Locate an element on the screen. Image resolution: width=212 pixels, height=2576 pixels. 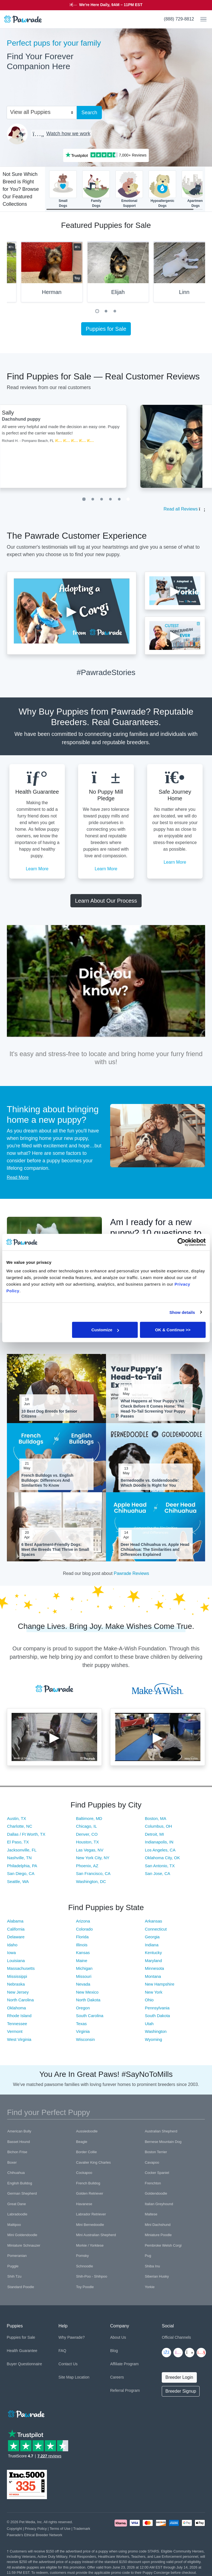
Texas is located at coordinates (81, 2023).